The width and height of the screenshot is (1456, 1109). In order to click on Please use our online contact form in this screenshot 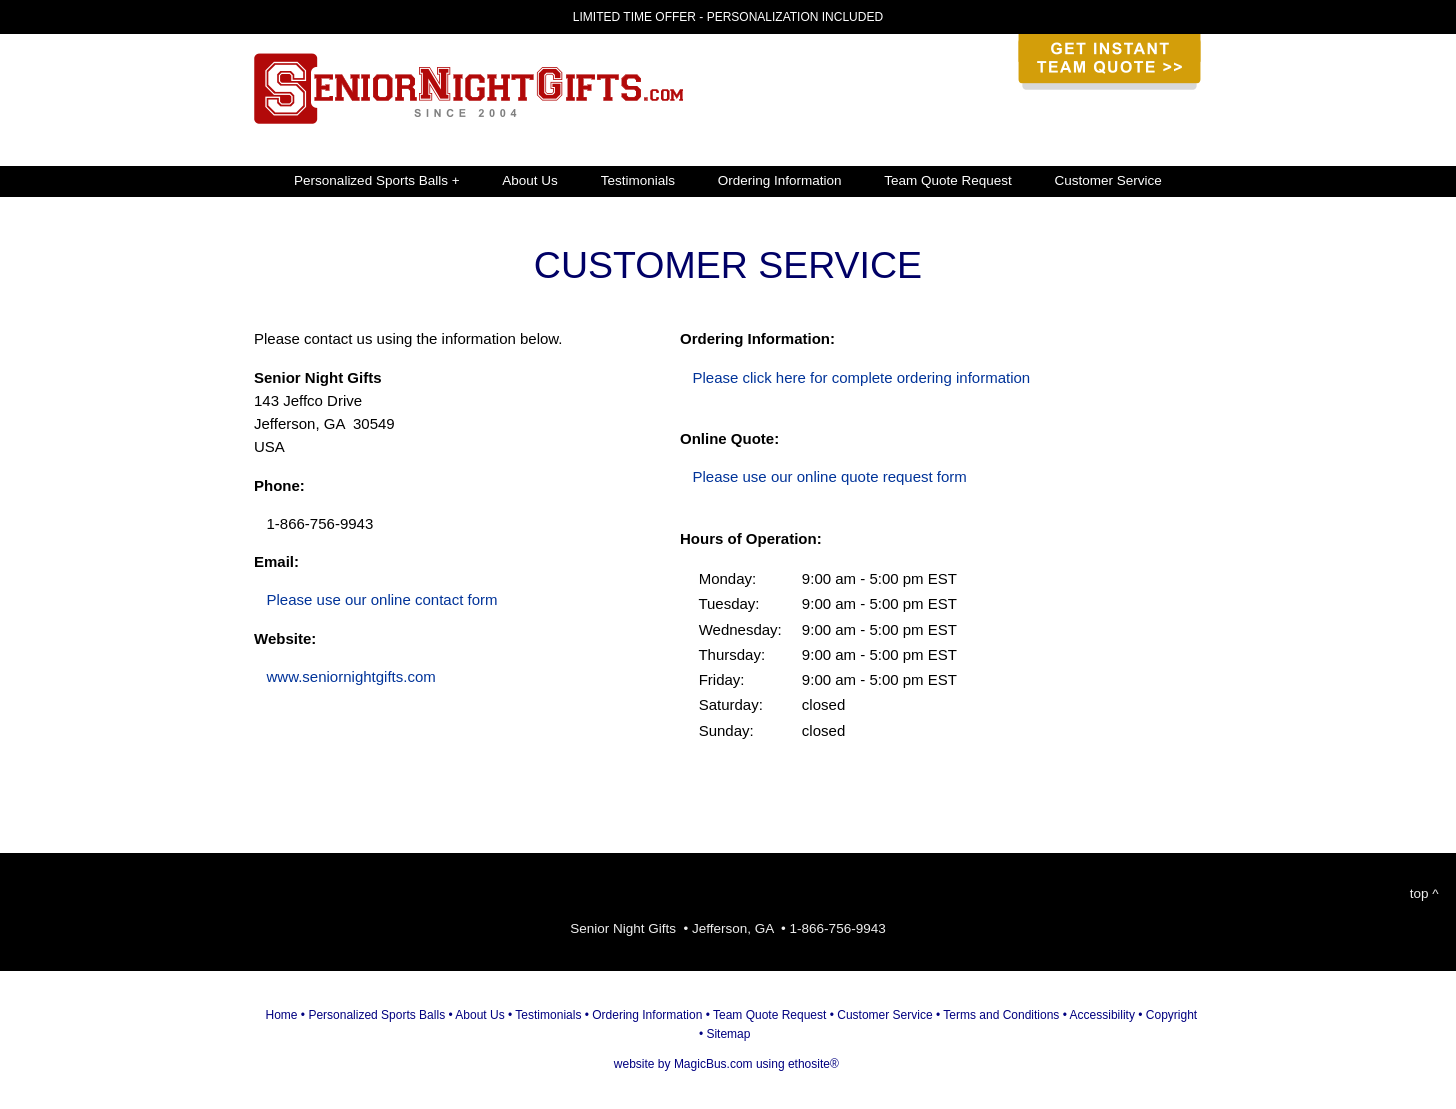, I will do `click(382, 599)`.